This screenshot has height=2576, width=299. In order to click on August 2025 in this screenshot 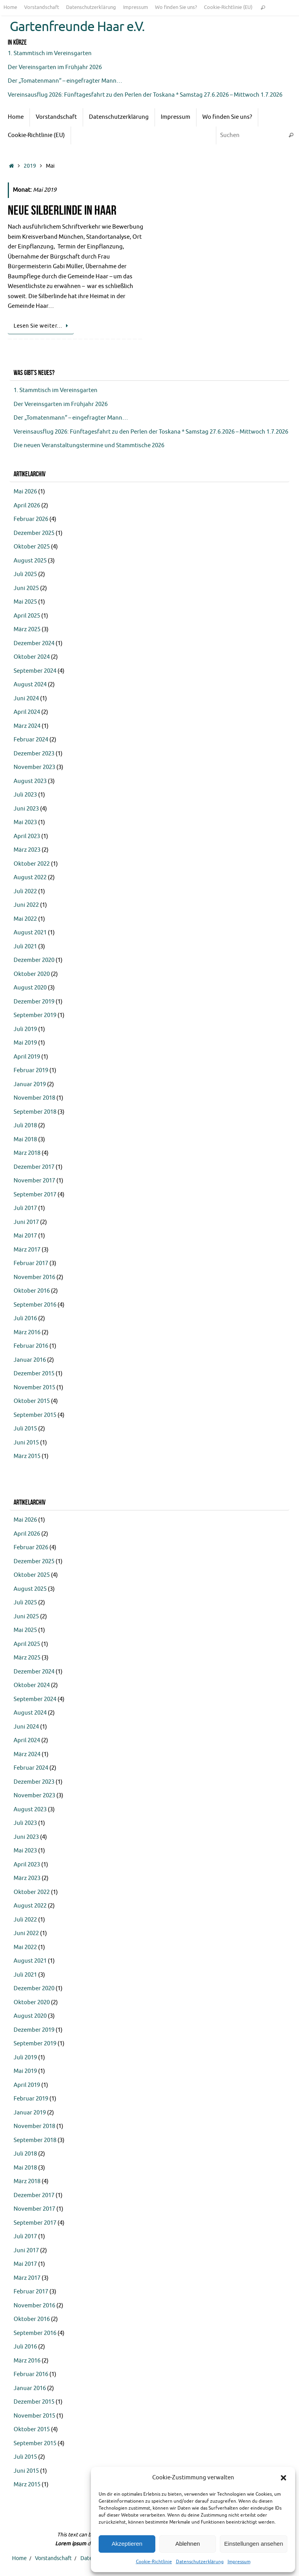, I will do `click(30, 560)`.